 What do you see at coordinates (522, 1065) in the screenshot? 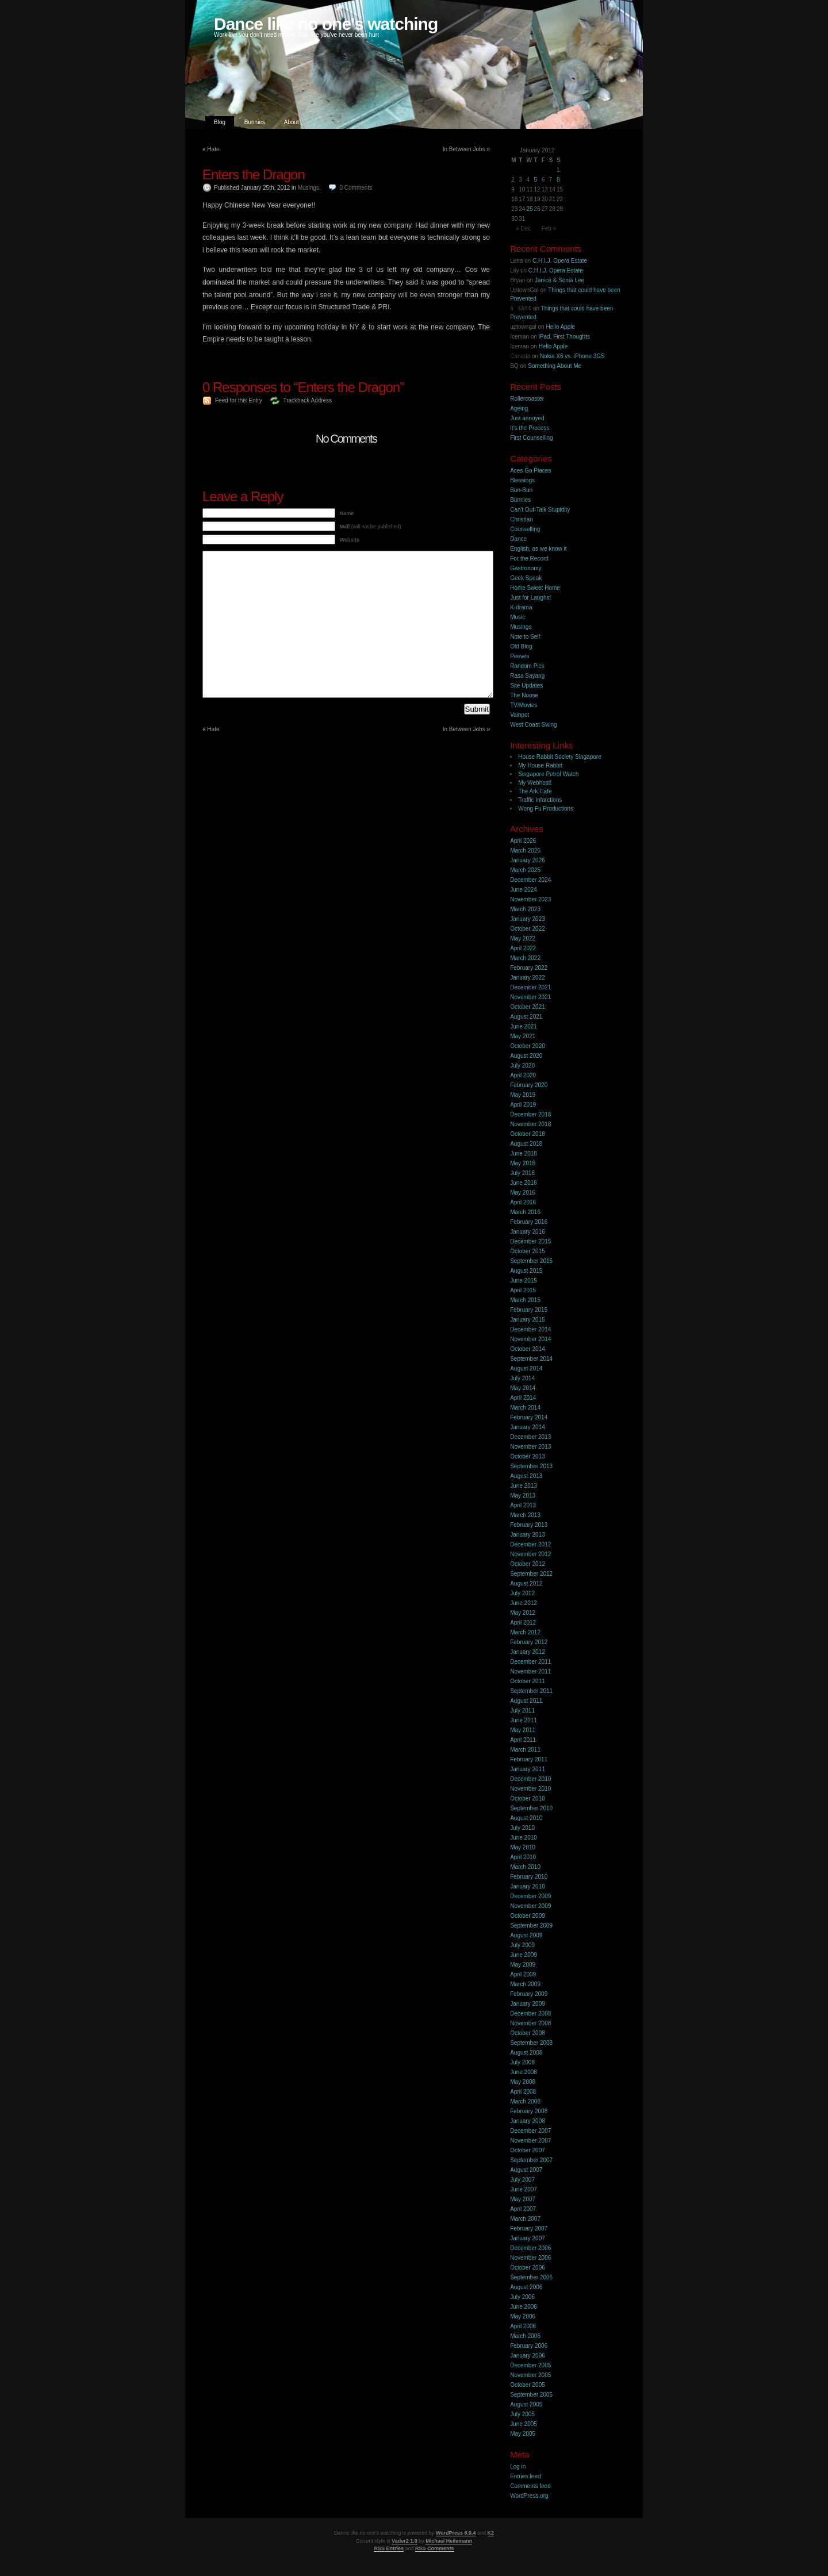
I see `July 2020` at bounding box center [522, 1065].